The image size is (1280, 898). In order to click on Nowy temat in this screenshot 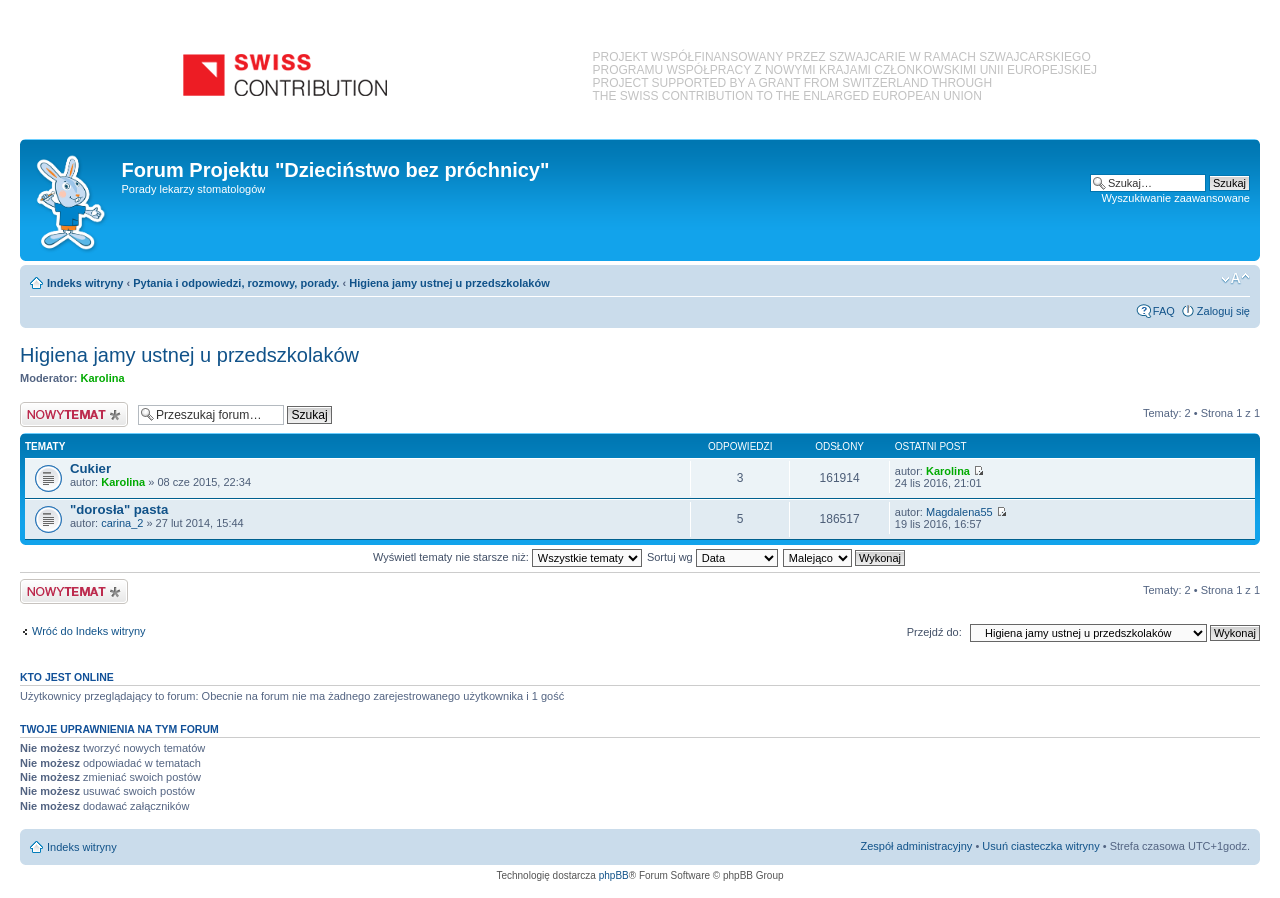, I will do `click(74, 414)`.